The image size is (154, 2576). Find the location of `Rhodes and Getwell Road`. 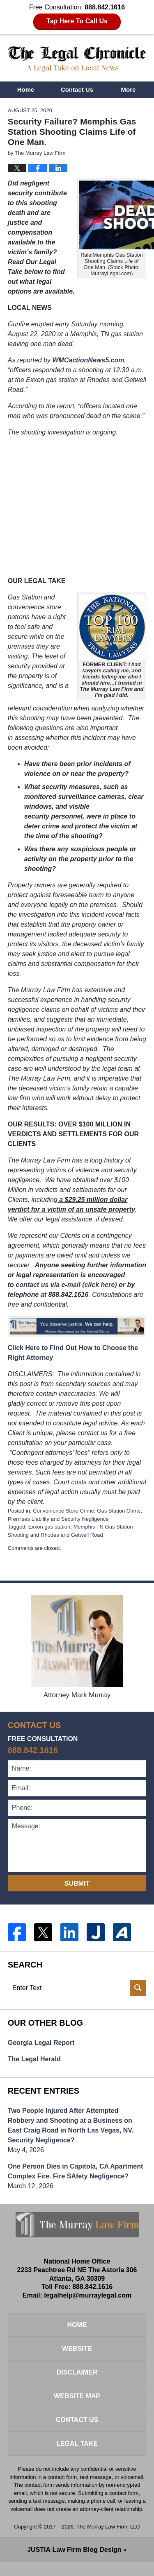

Rhodes and Getwell Road is located at coordinates (72, 1535).